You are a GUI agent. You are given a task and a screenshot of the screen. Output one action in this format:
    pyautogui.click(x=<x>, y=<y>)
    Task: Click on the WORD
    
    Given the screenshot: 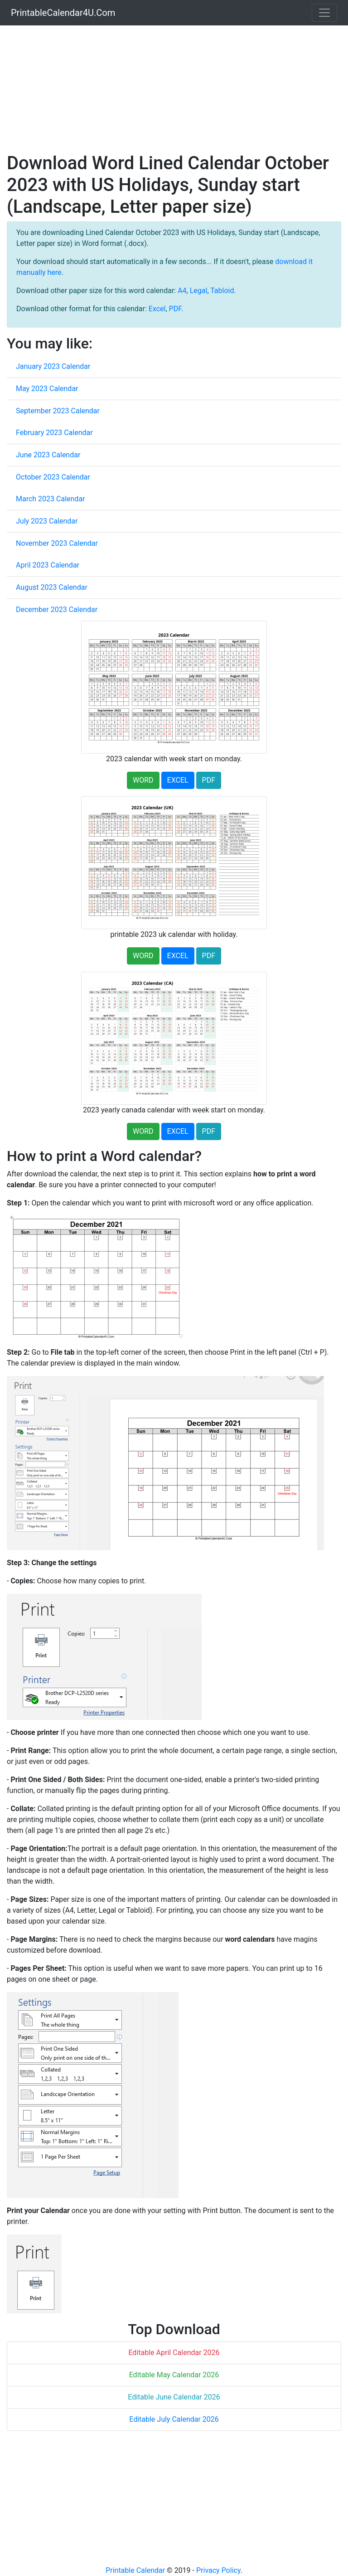 What is the action you would take?
    pyautogui.click(x=143, y=780)
    